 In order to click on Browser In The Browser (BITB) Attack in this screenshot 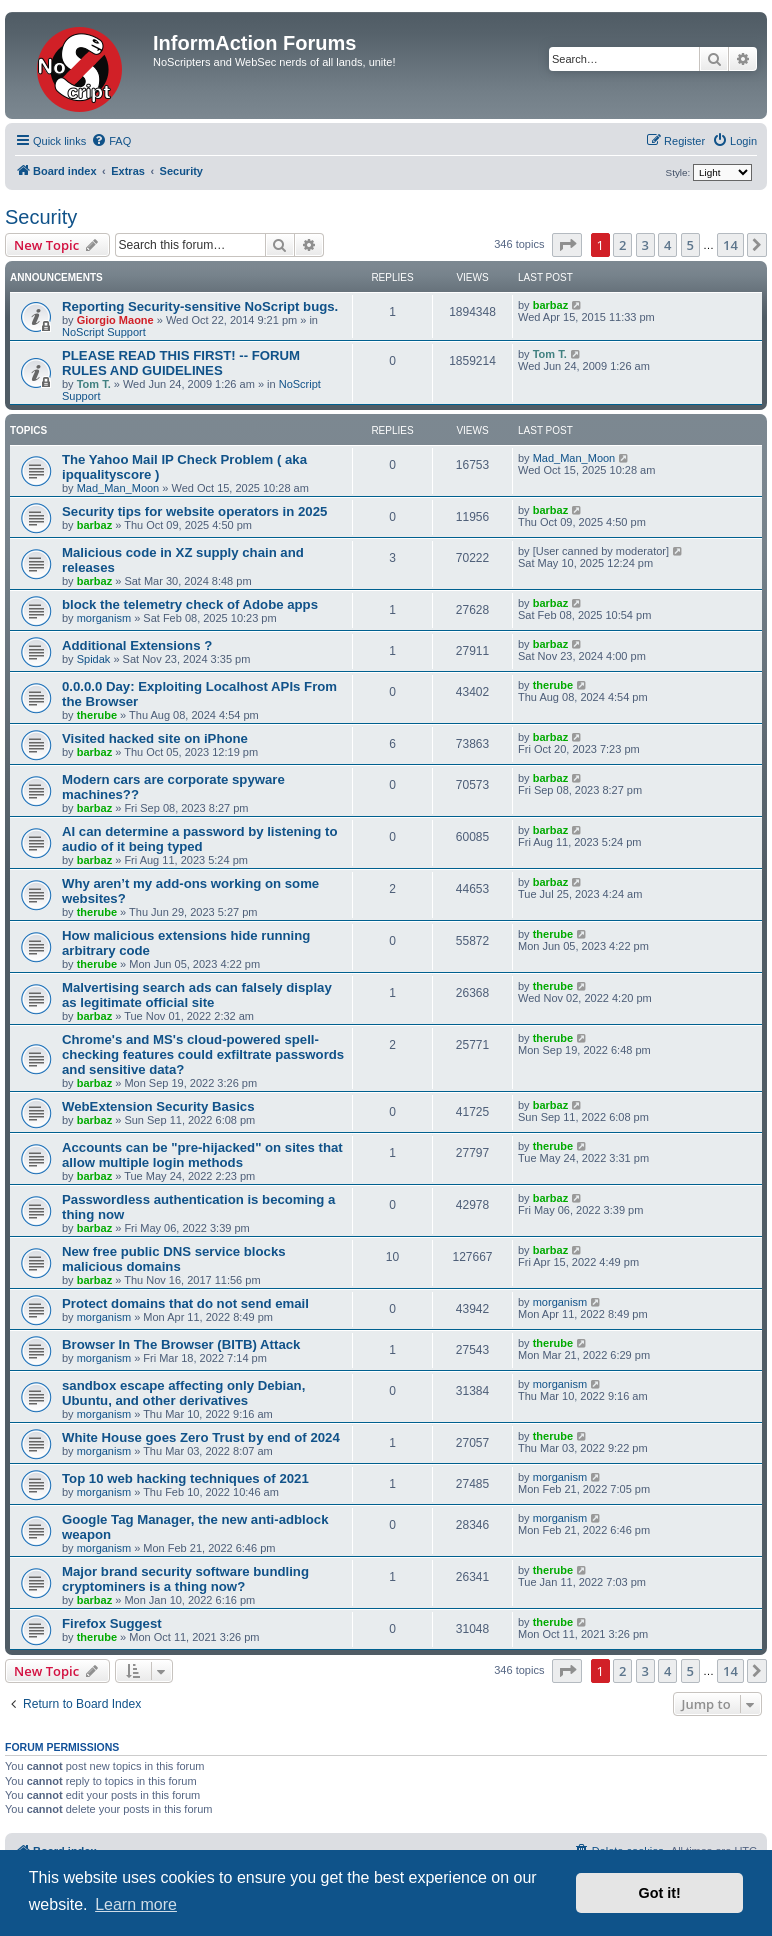, I will do `click(181, 1344)`.